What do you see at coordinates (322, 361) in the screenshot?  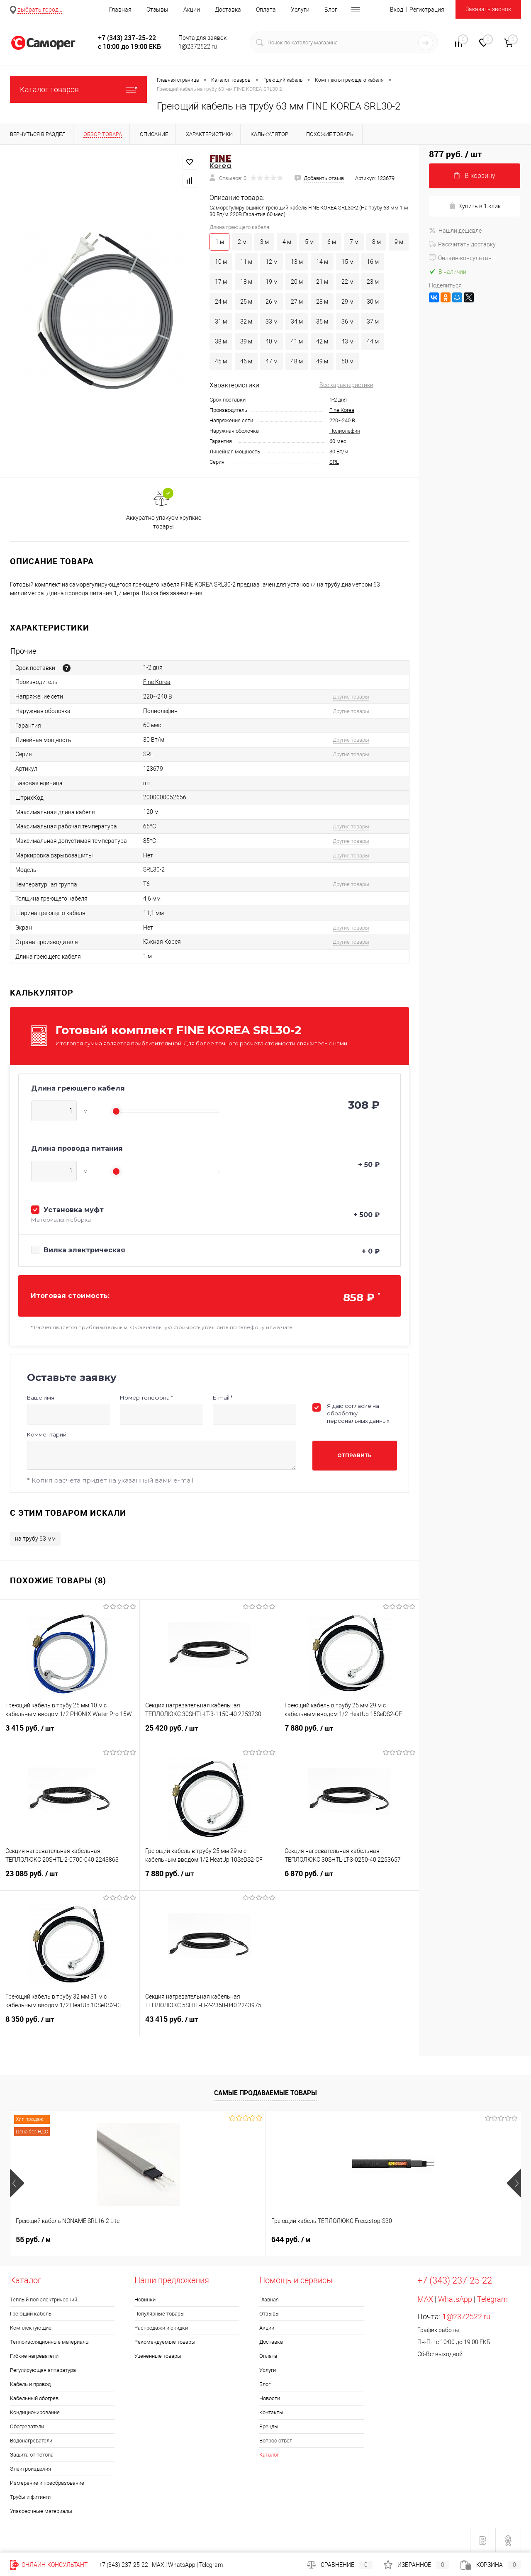 I see `49 м` at bounding box center [322, 361].